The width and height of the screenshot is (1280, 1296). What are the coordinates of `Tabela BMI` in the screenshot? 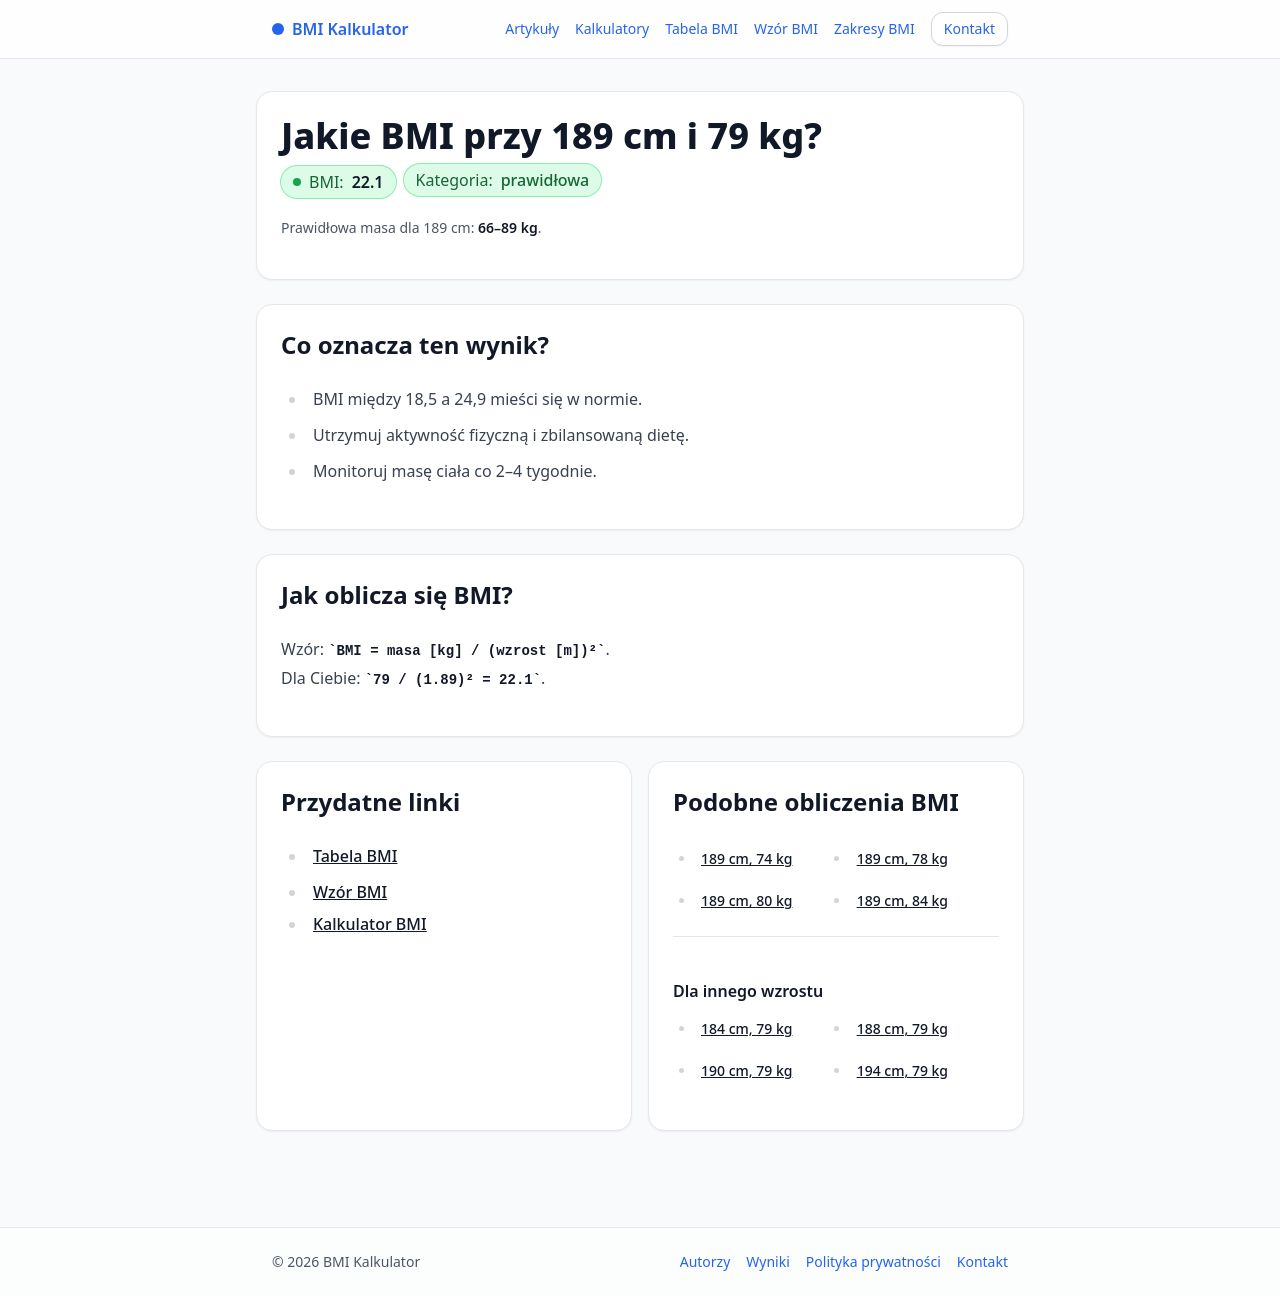 It's located at (701, 28).